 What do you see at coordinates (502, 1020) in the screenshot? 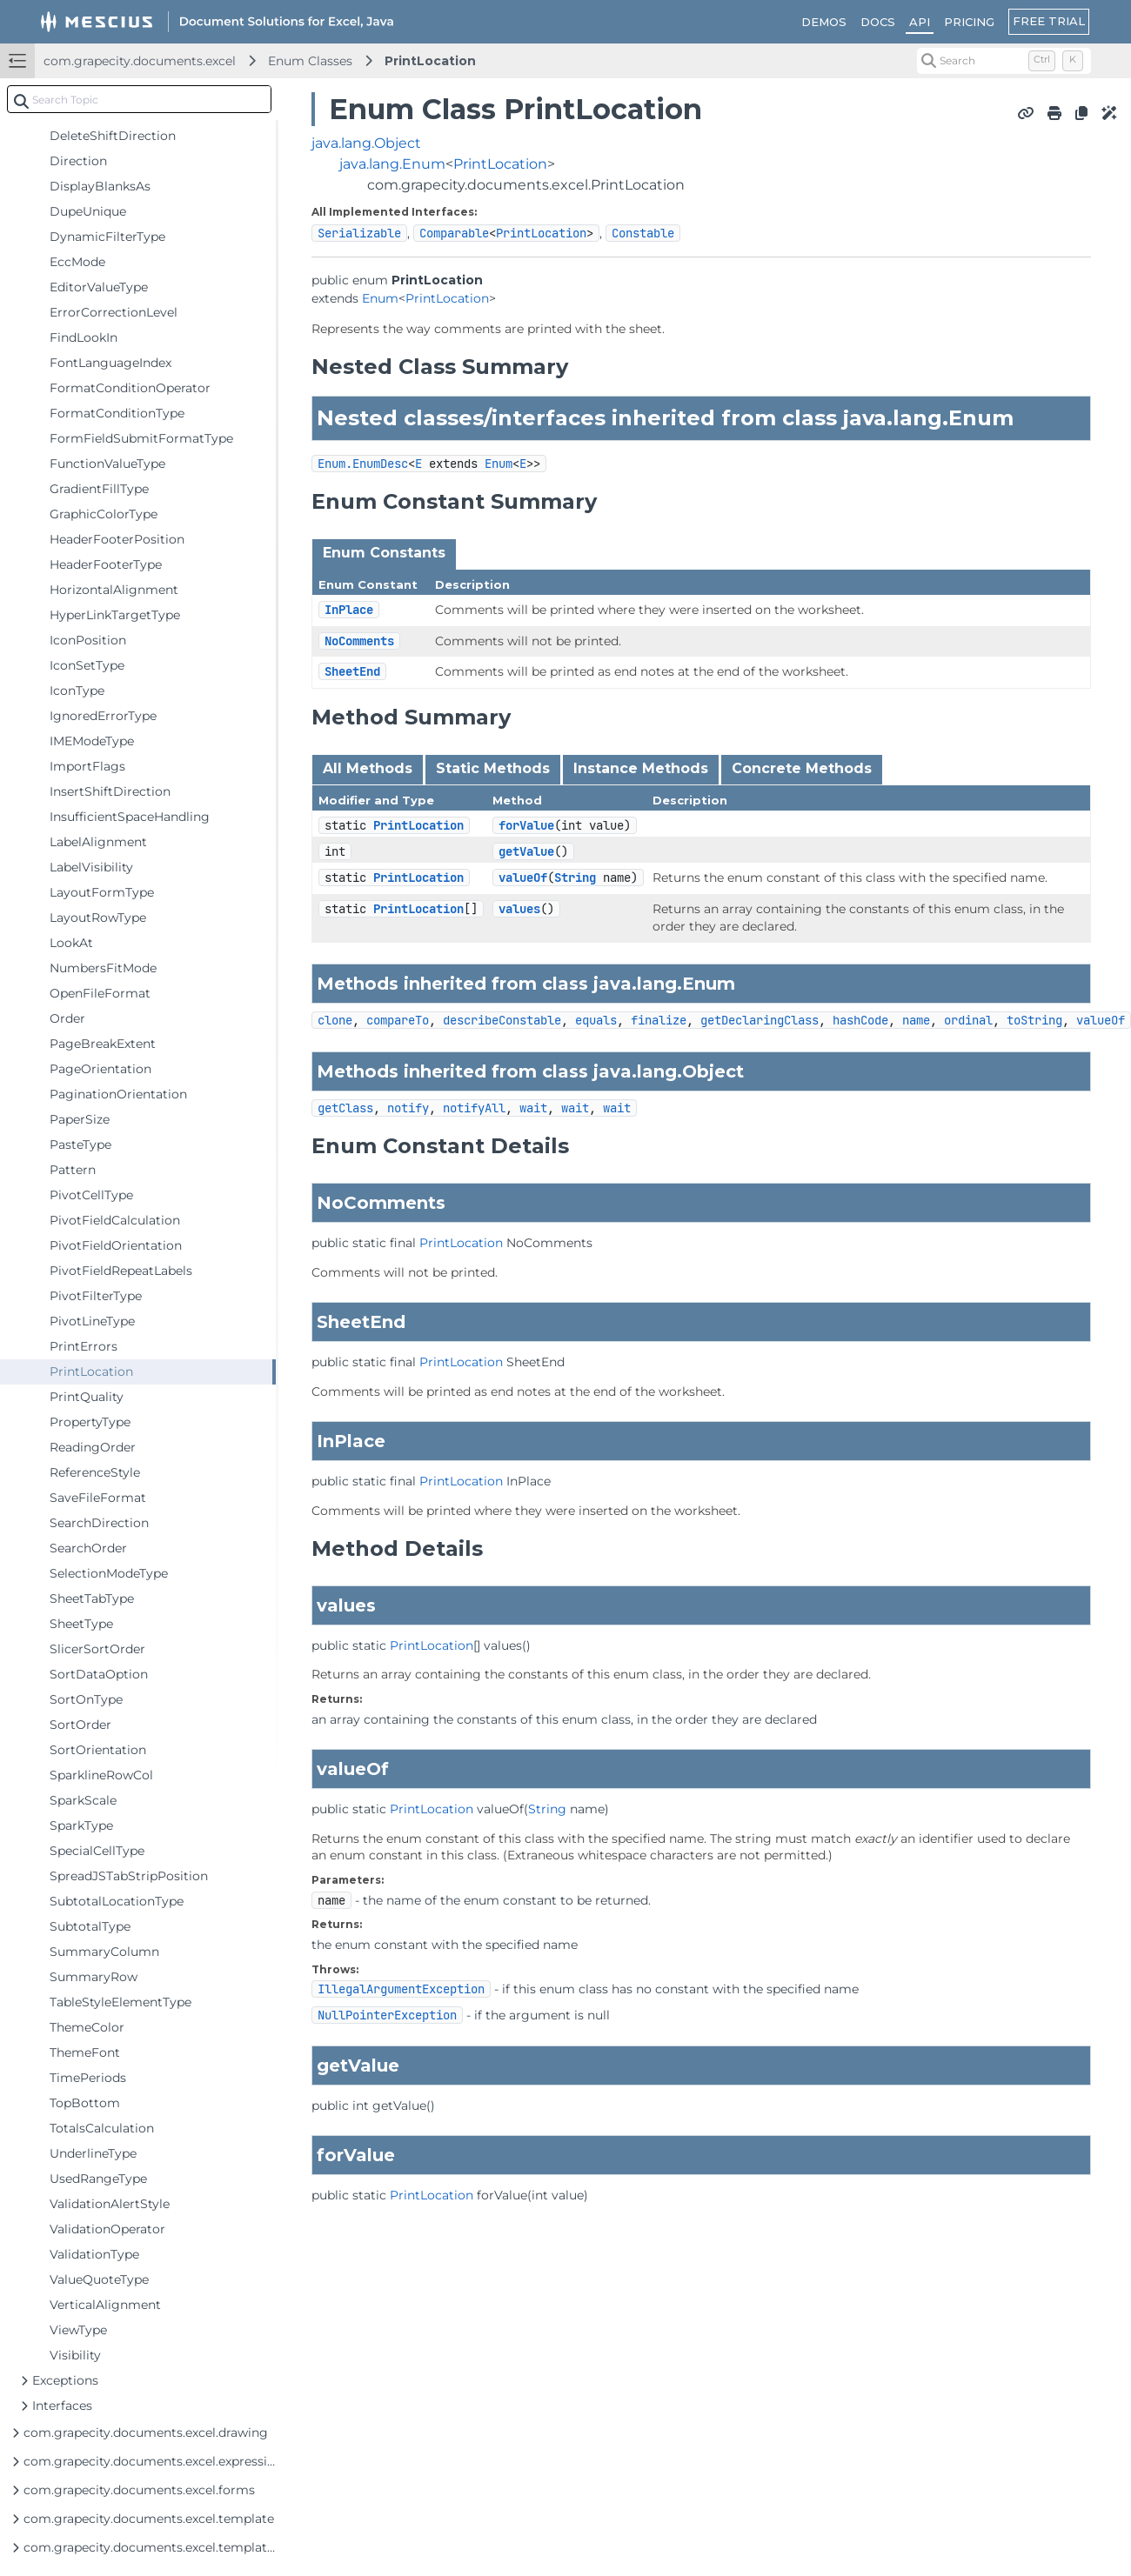
I see `describeConstable` at bounding box center [502, 1020].